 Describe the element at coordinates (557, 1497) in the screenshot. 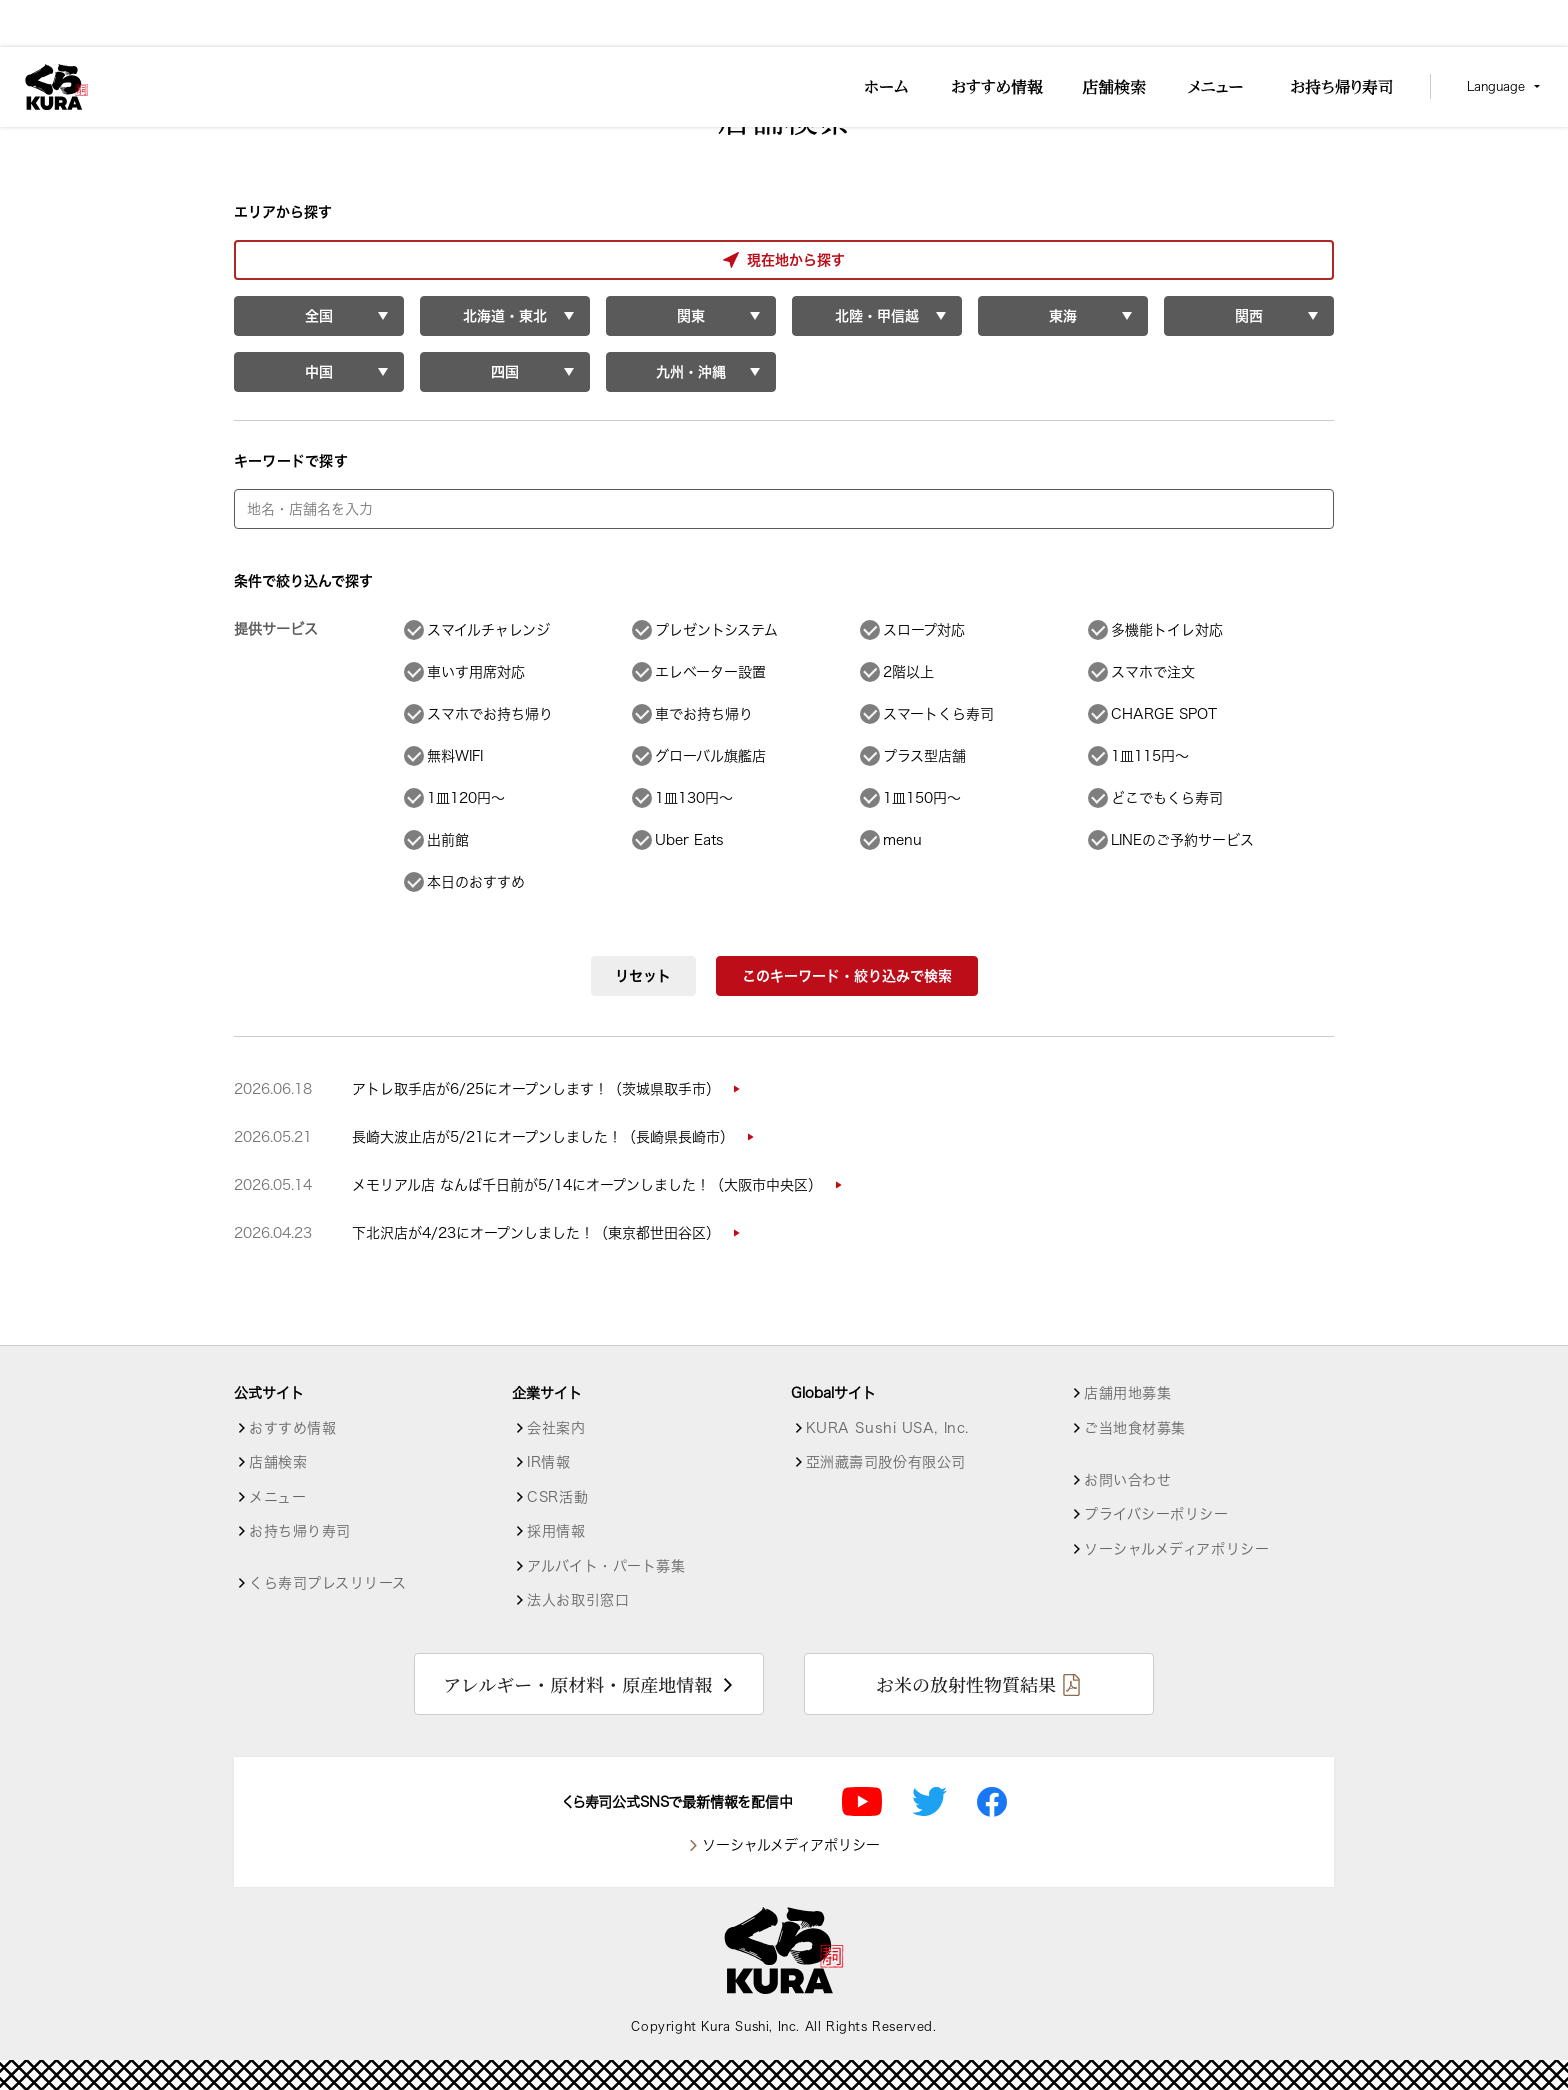

I see `CSR活動` at that location.